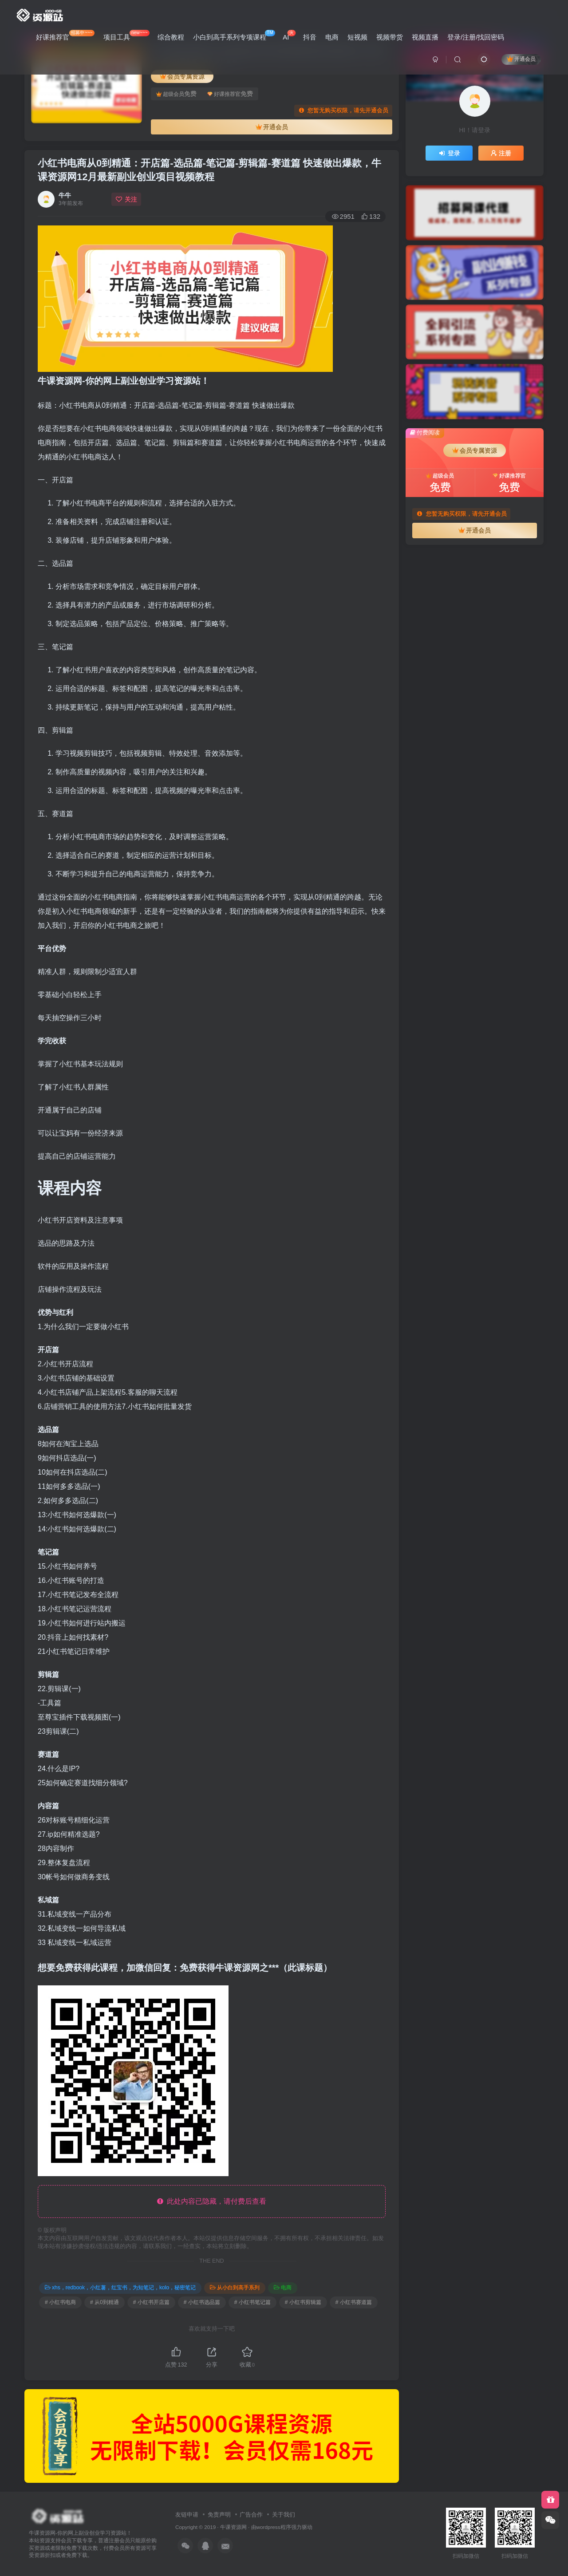 Image resolution: width=568 pixels, height=2576 pixels. What do you see at coordinates (501, 153) in the screenshot?
I see `注册` at bounding box center [501, 153].